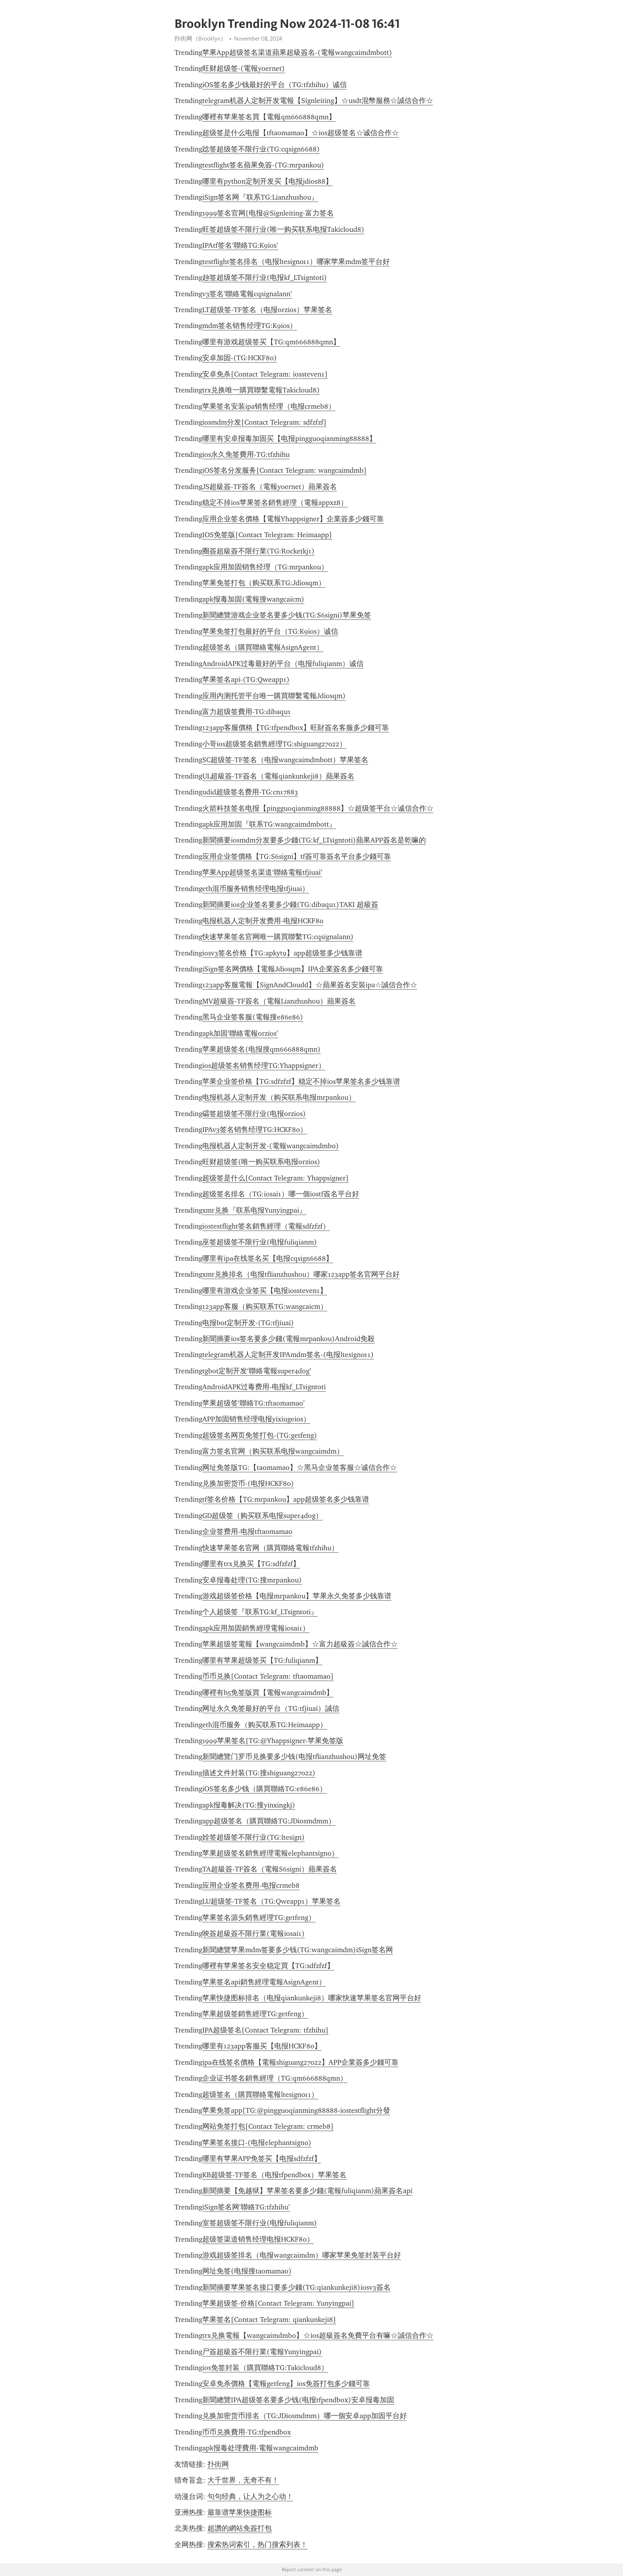 This screenshot has width=623, height=2576. I want to click on 哪裡有h5免签版買【電報wangcaimdmb】, so click(267, 1692).